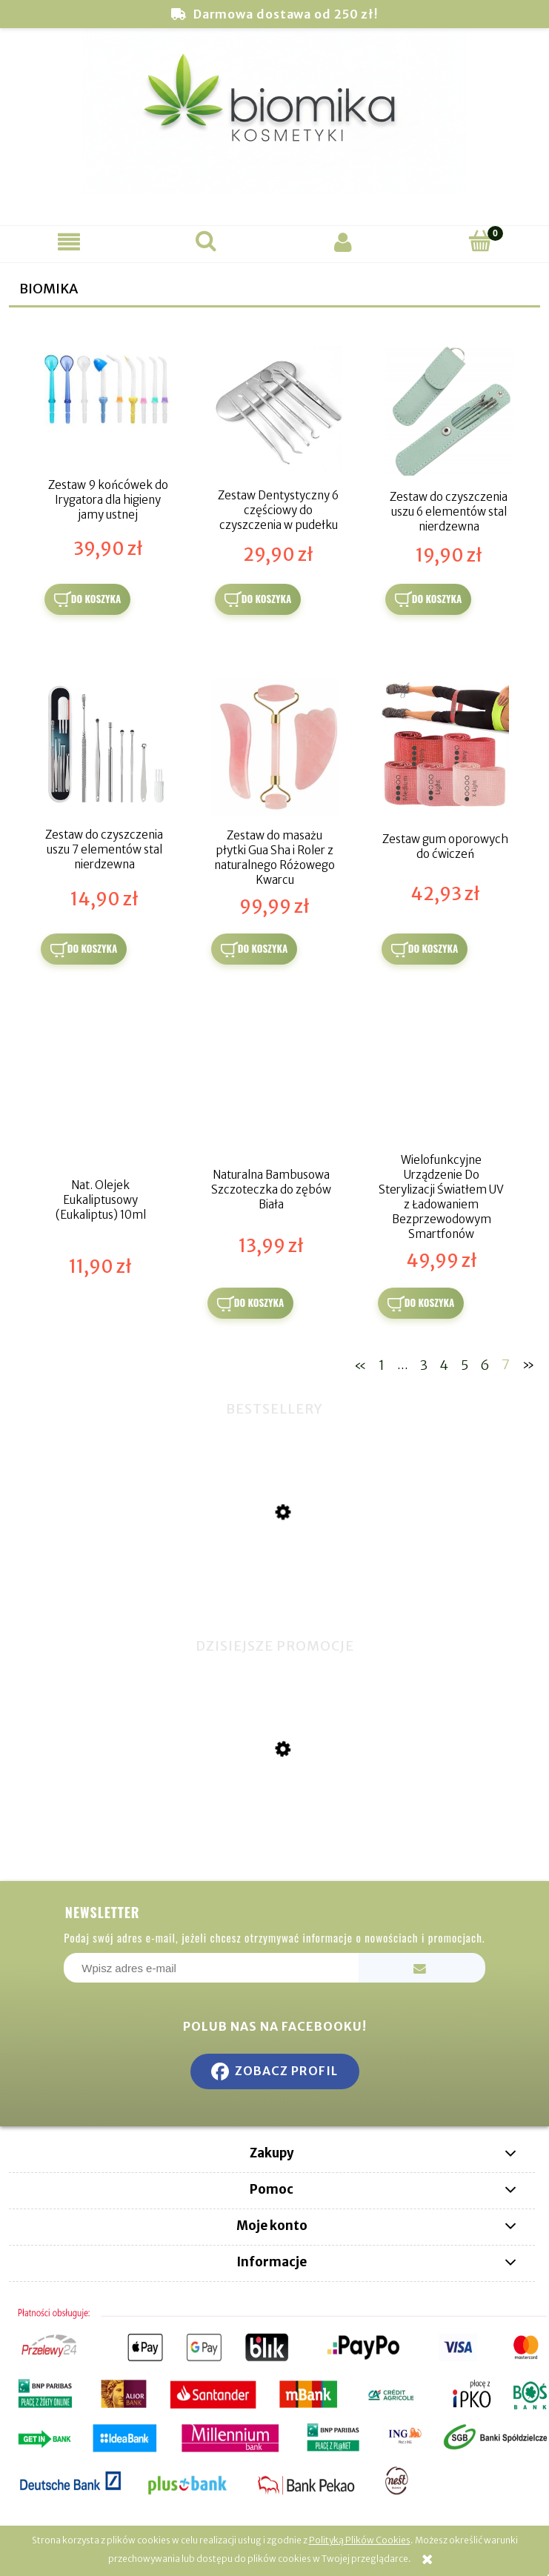 Image resolution: width=549 pixels, height=2576 pixels. I want to click on Polityką Plików Cookies, so click(359, 2540).